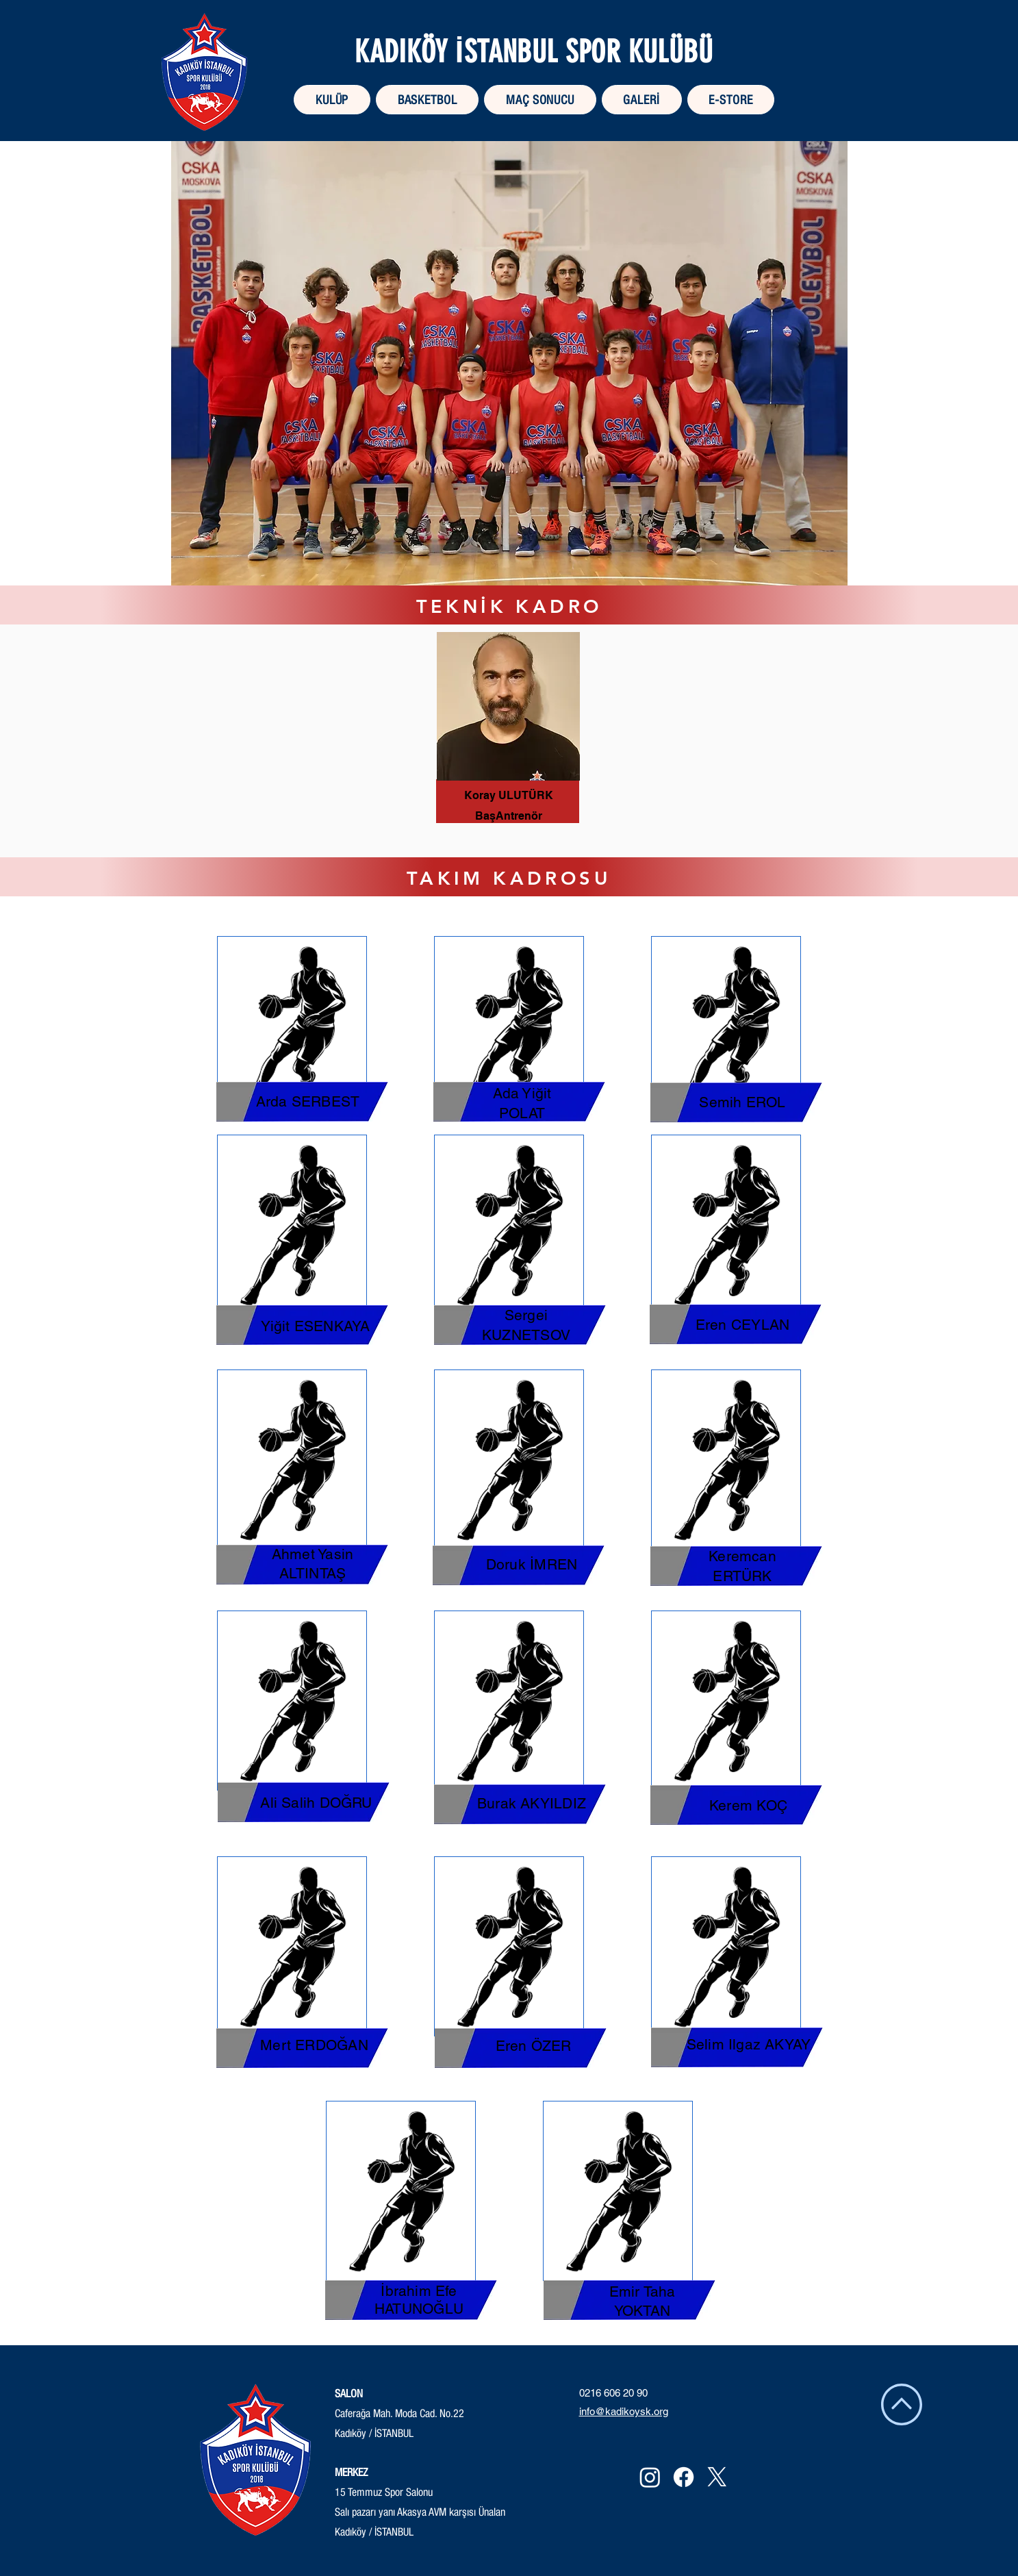 This screenshot has width=1018, height=2576. What do you see at coordinates (717, 2477) in the screenshot?
I see `[X]` at bounding box center [717, 2477].